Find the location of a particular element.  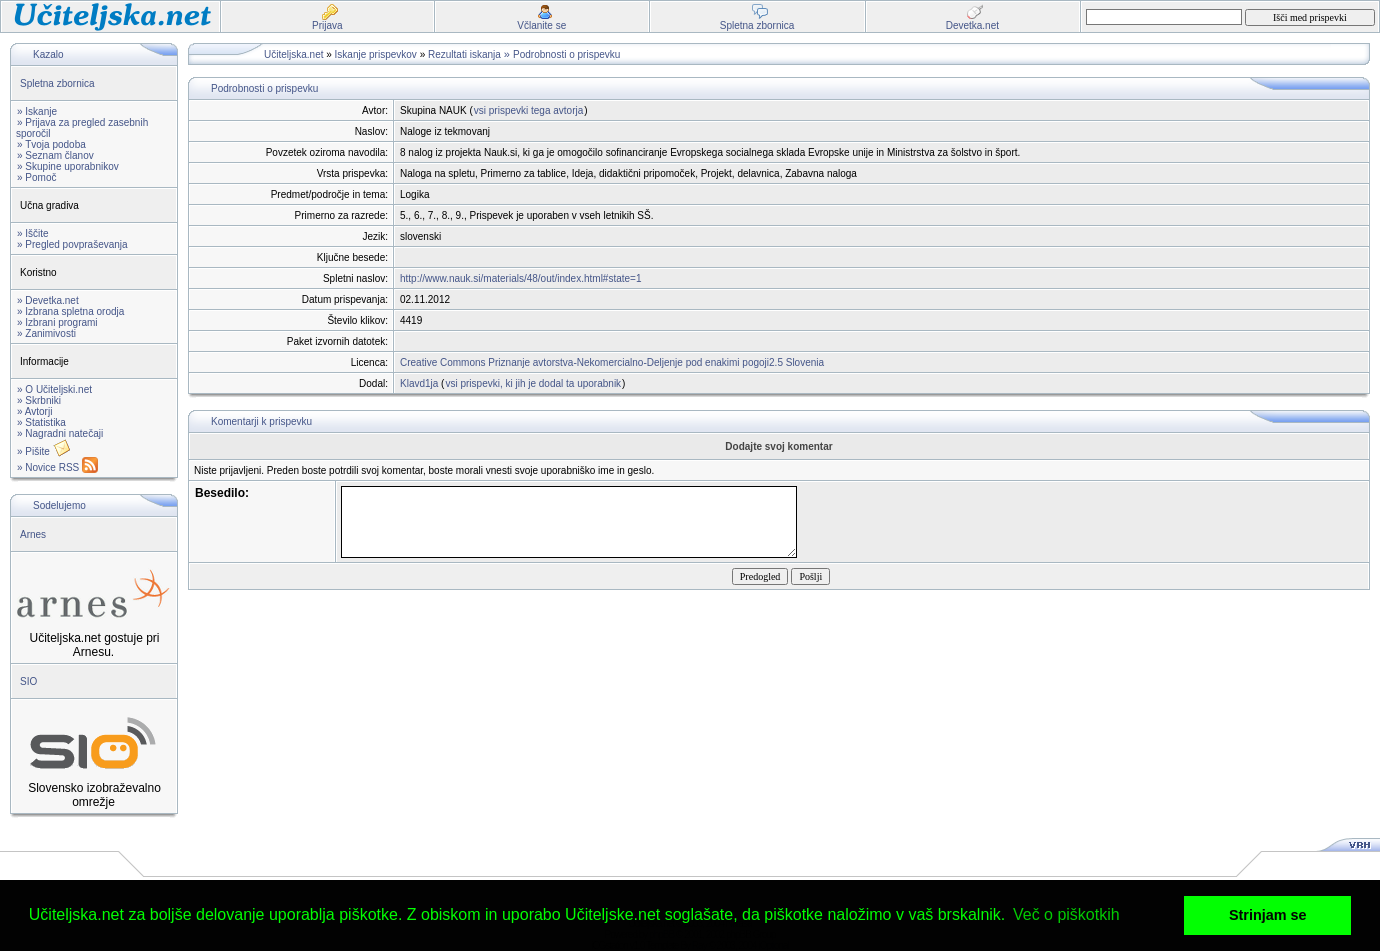

Podrobnosti o prispevku is located at coordinates (566, 54).